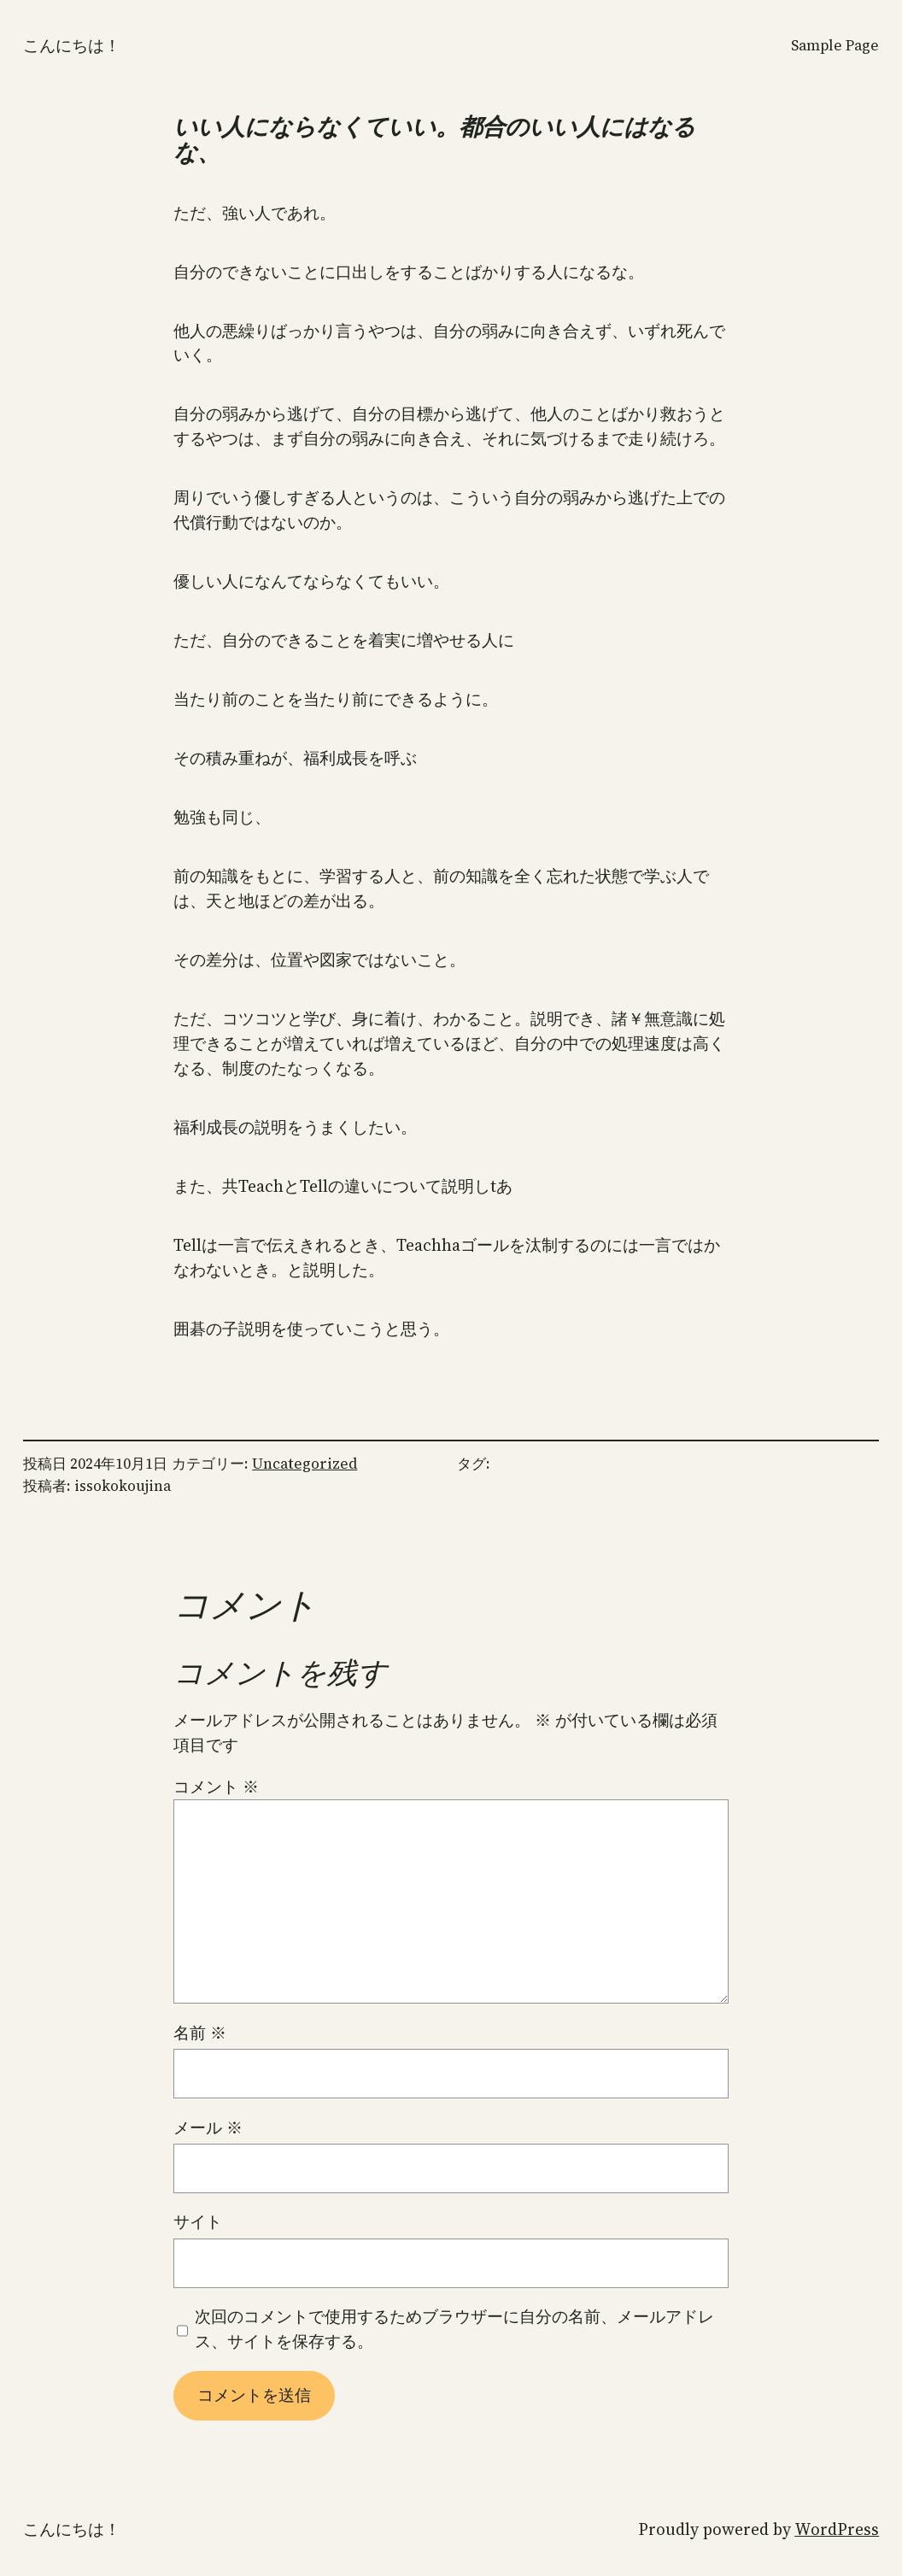 This screenshot has height=2576, width=902. I want to click on こんにちは！, so click(71, 45).